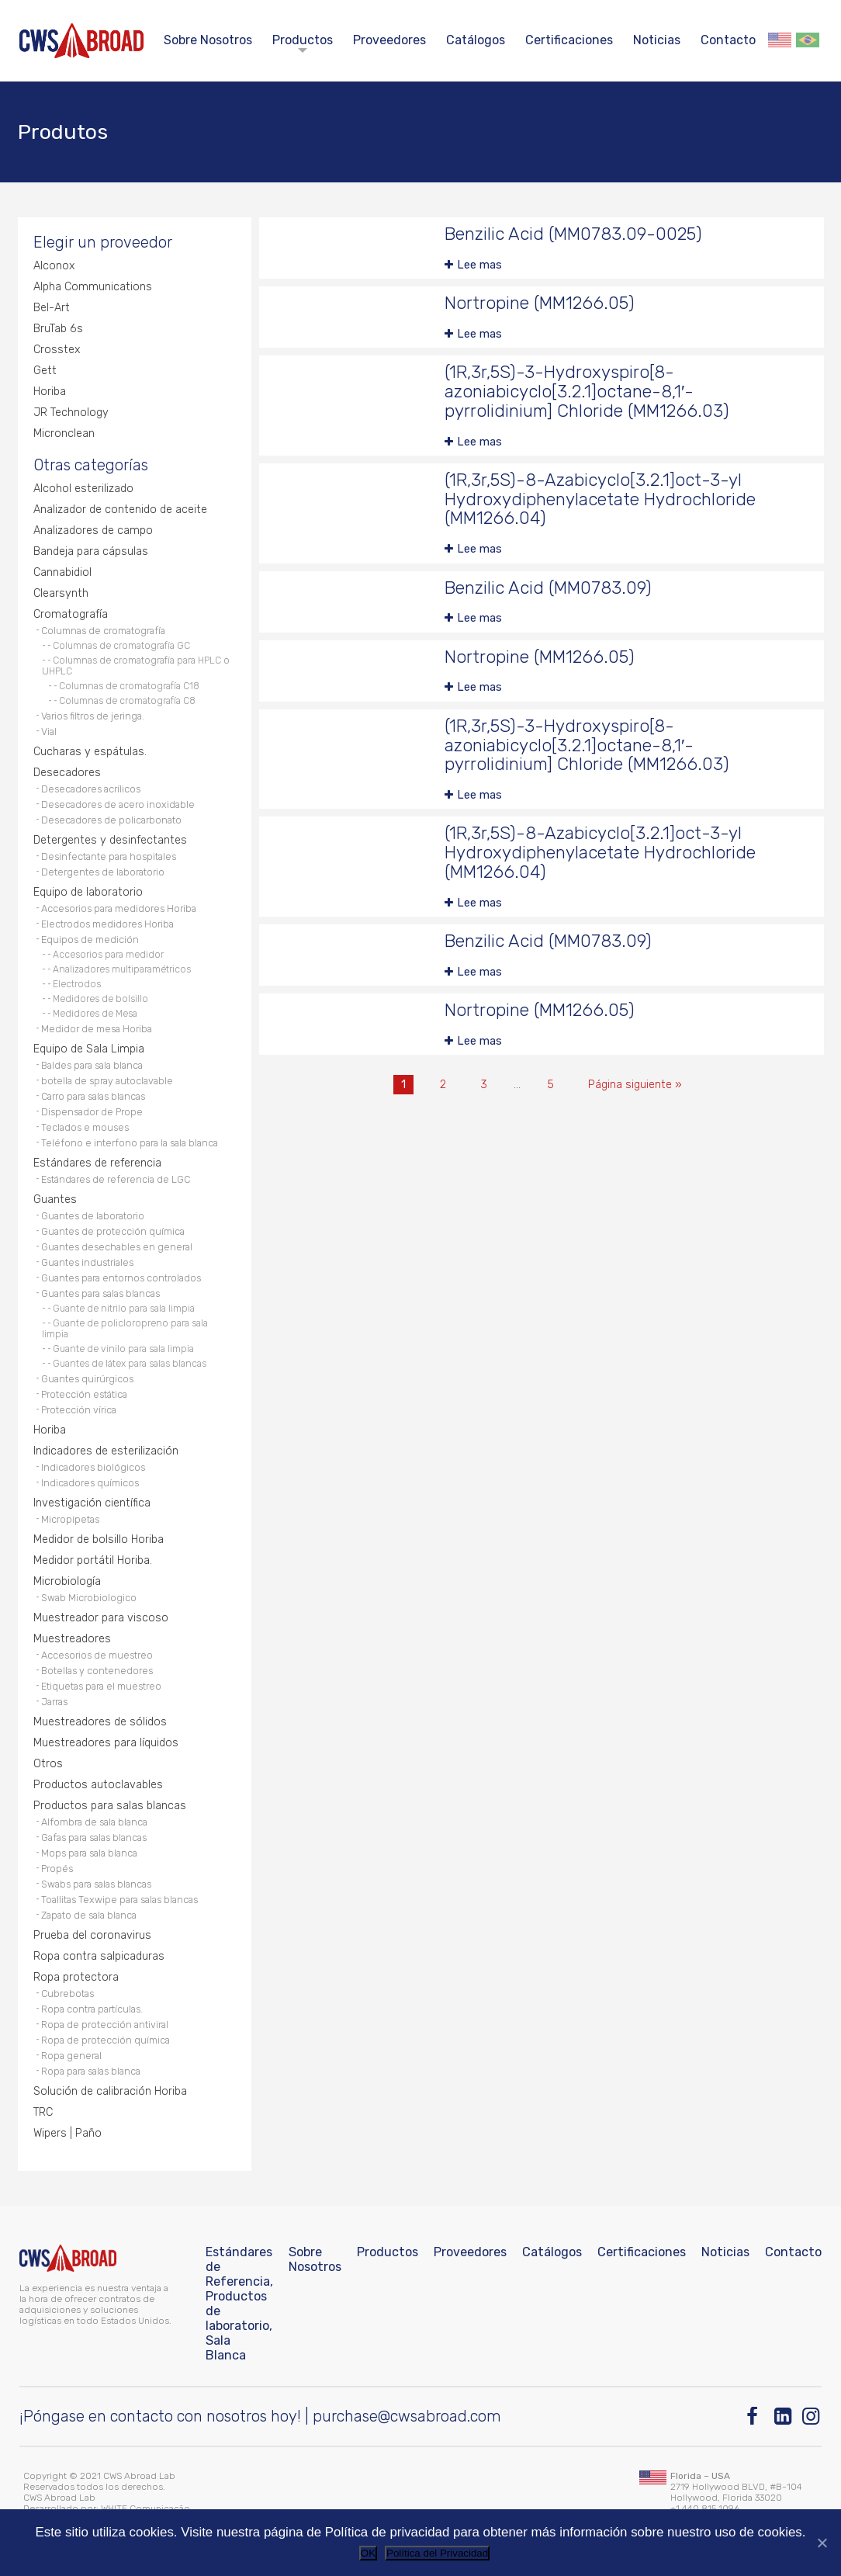 The height and width of the screenshot is (2576, 841). I want to click on Catálogos, so click(475, 40).